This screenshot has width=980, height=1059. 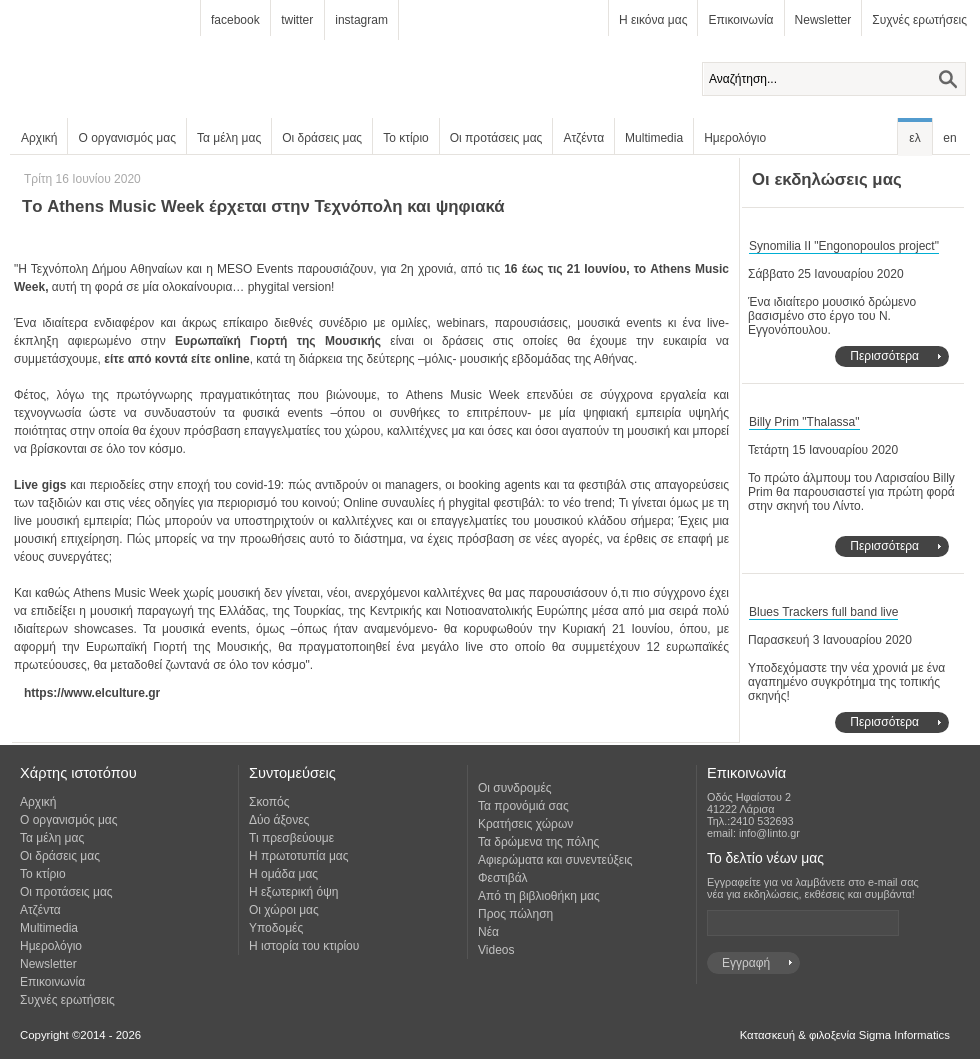 What do you see at coordinates (297, 20) in the screenshot?
I see `twitter` at bounding box center [297, 20].